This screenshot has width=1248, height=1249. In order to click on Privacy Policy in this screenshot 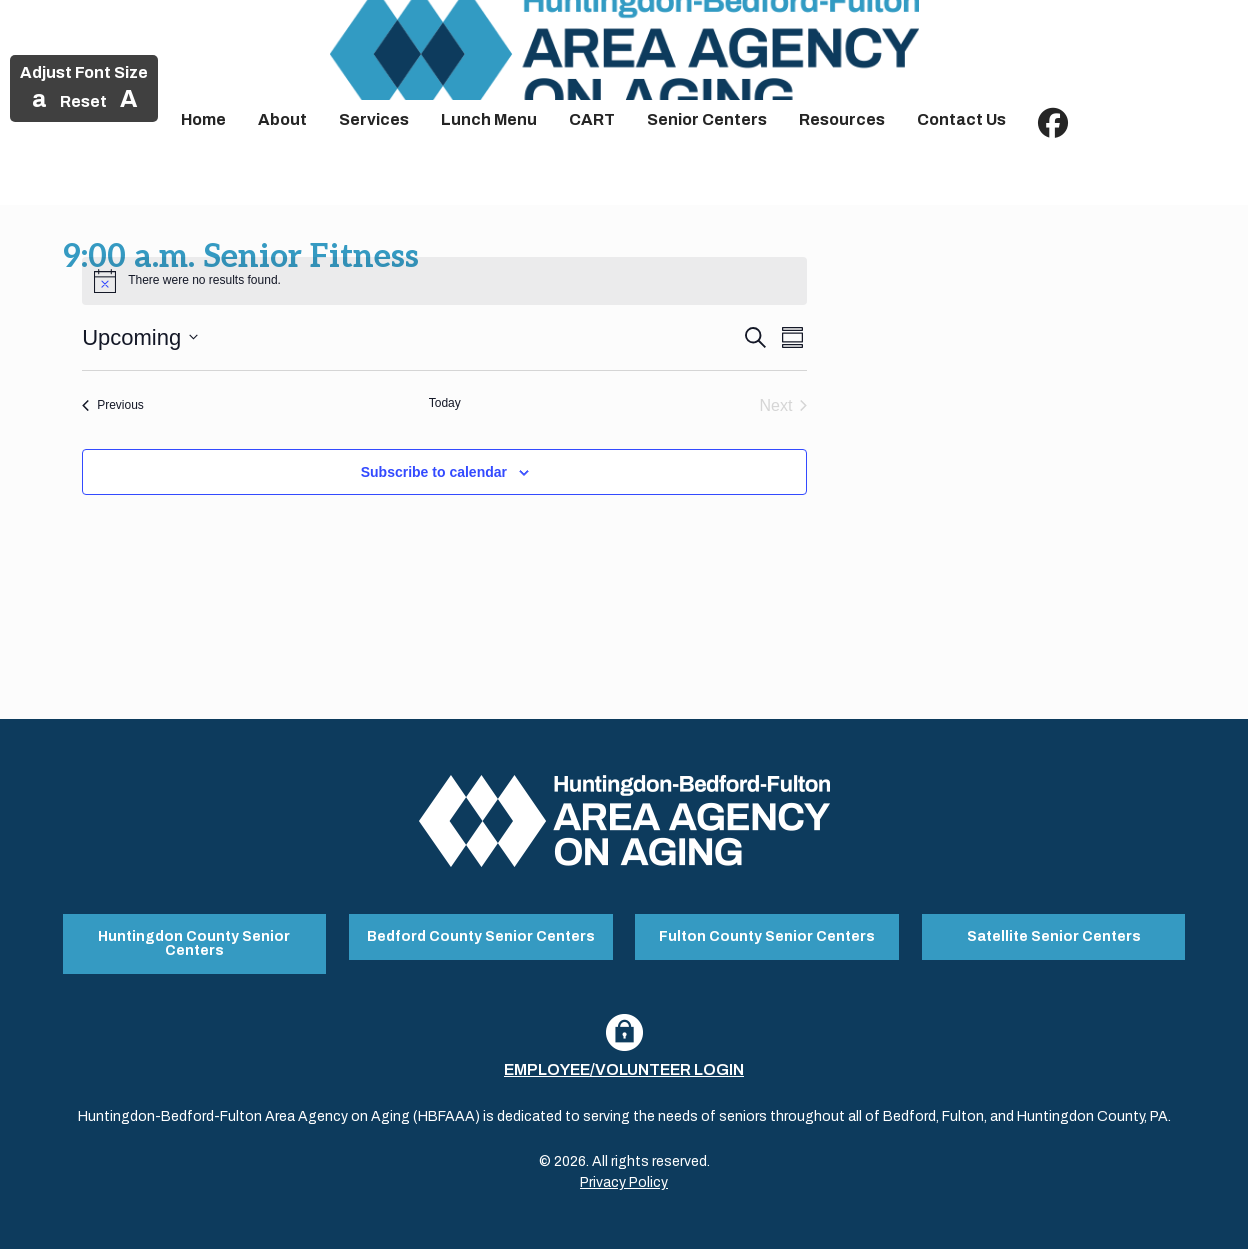, I will do `click(624, 1182)`.